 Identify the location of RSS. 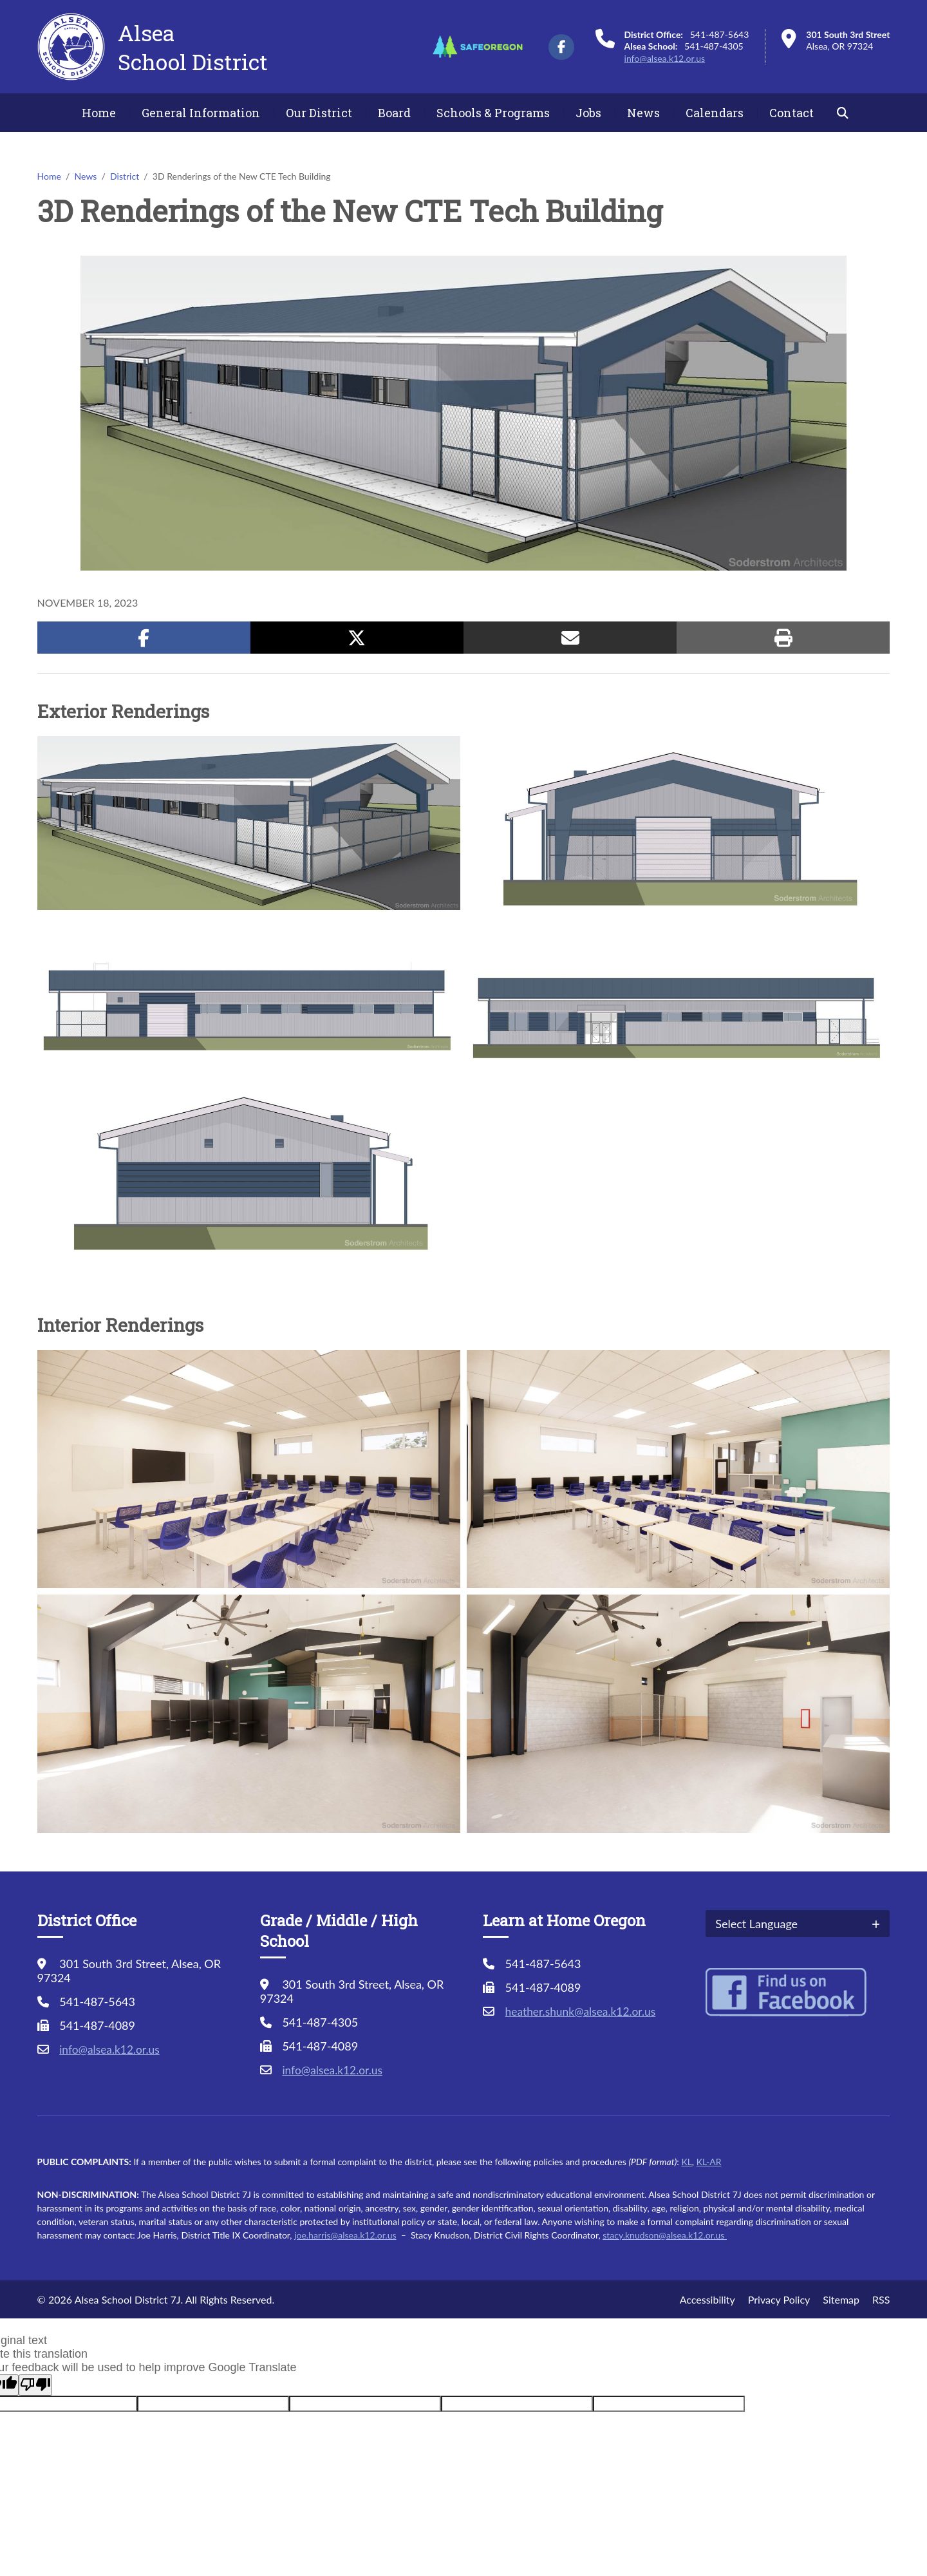
(881, 2299).